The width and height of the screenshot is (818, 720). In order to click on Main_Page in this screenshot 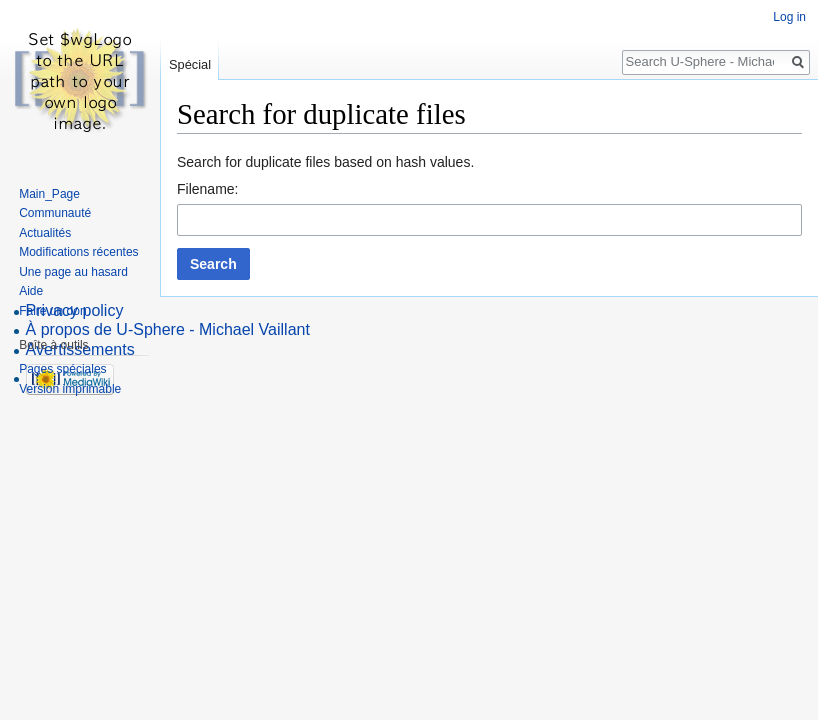, I will do `click(49, 194)`.